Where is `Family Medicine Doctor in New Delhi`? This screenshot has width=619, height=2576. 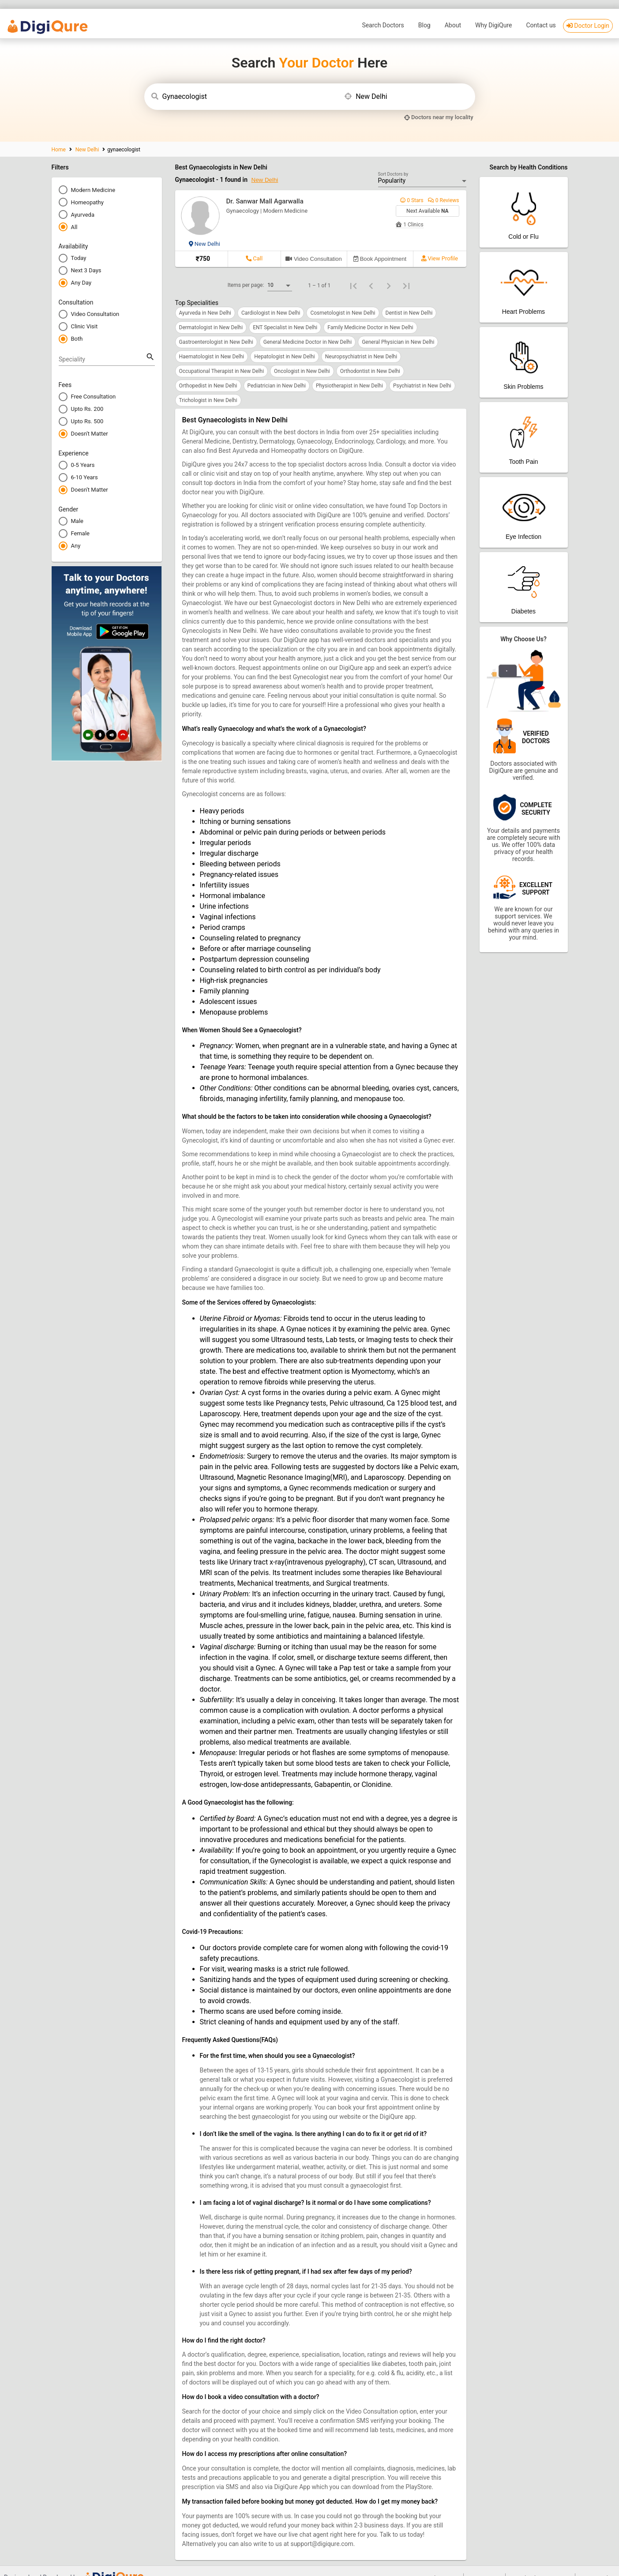 Family Medicine Doctor in New Delhi is located at coordinates (370, 314).